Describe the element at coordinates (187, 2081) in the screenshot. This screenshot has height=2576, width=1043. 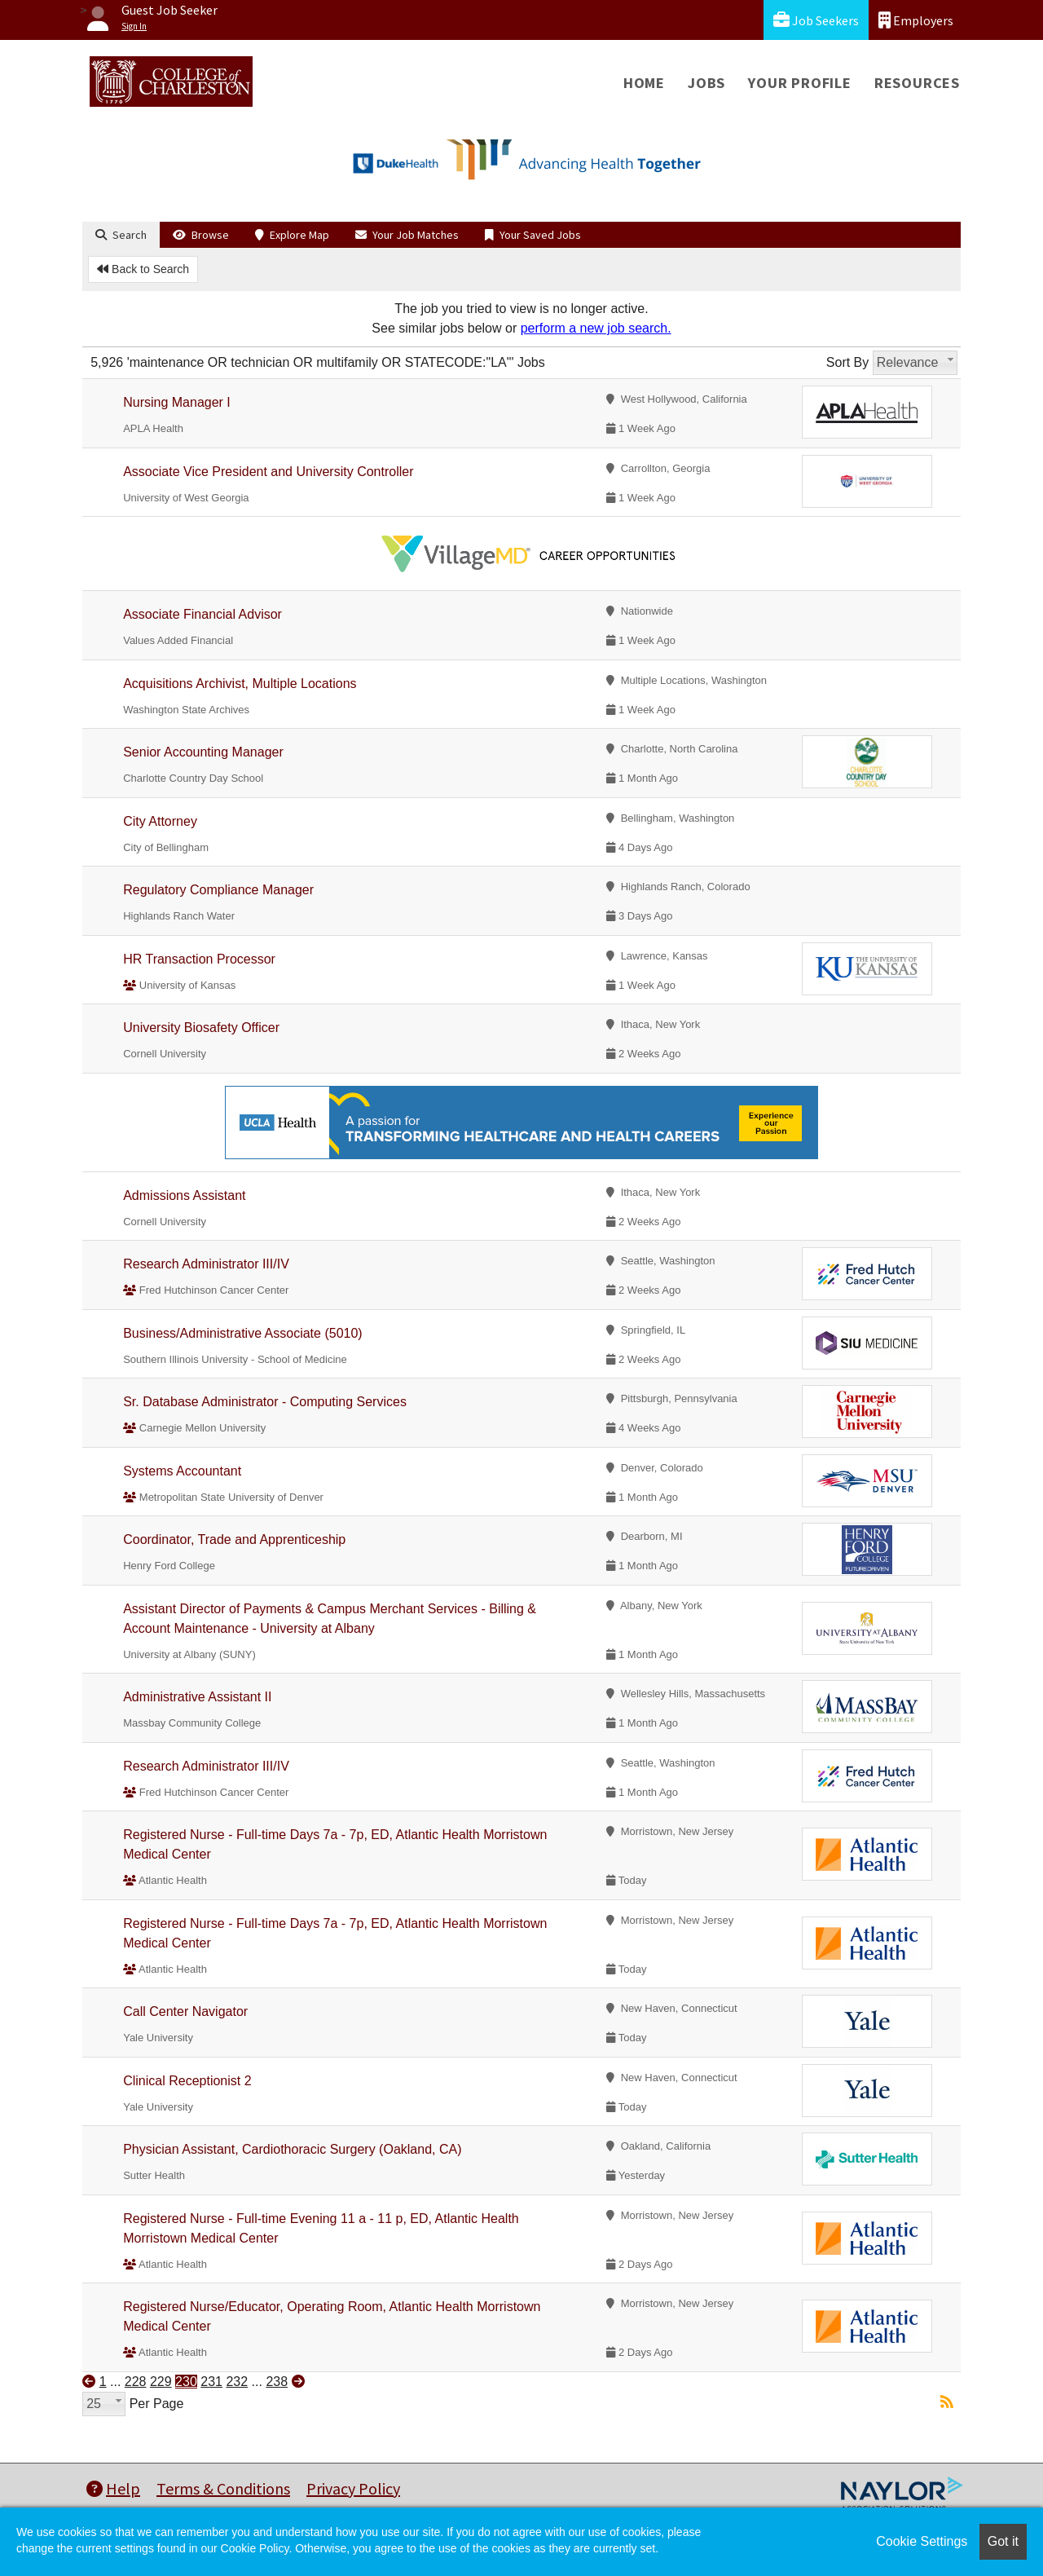
I see `Clinical Receptionist 2` at that location.